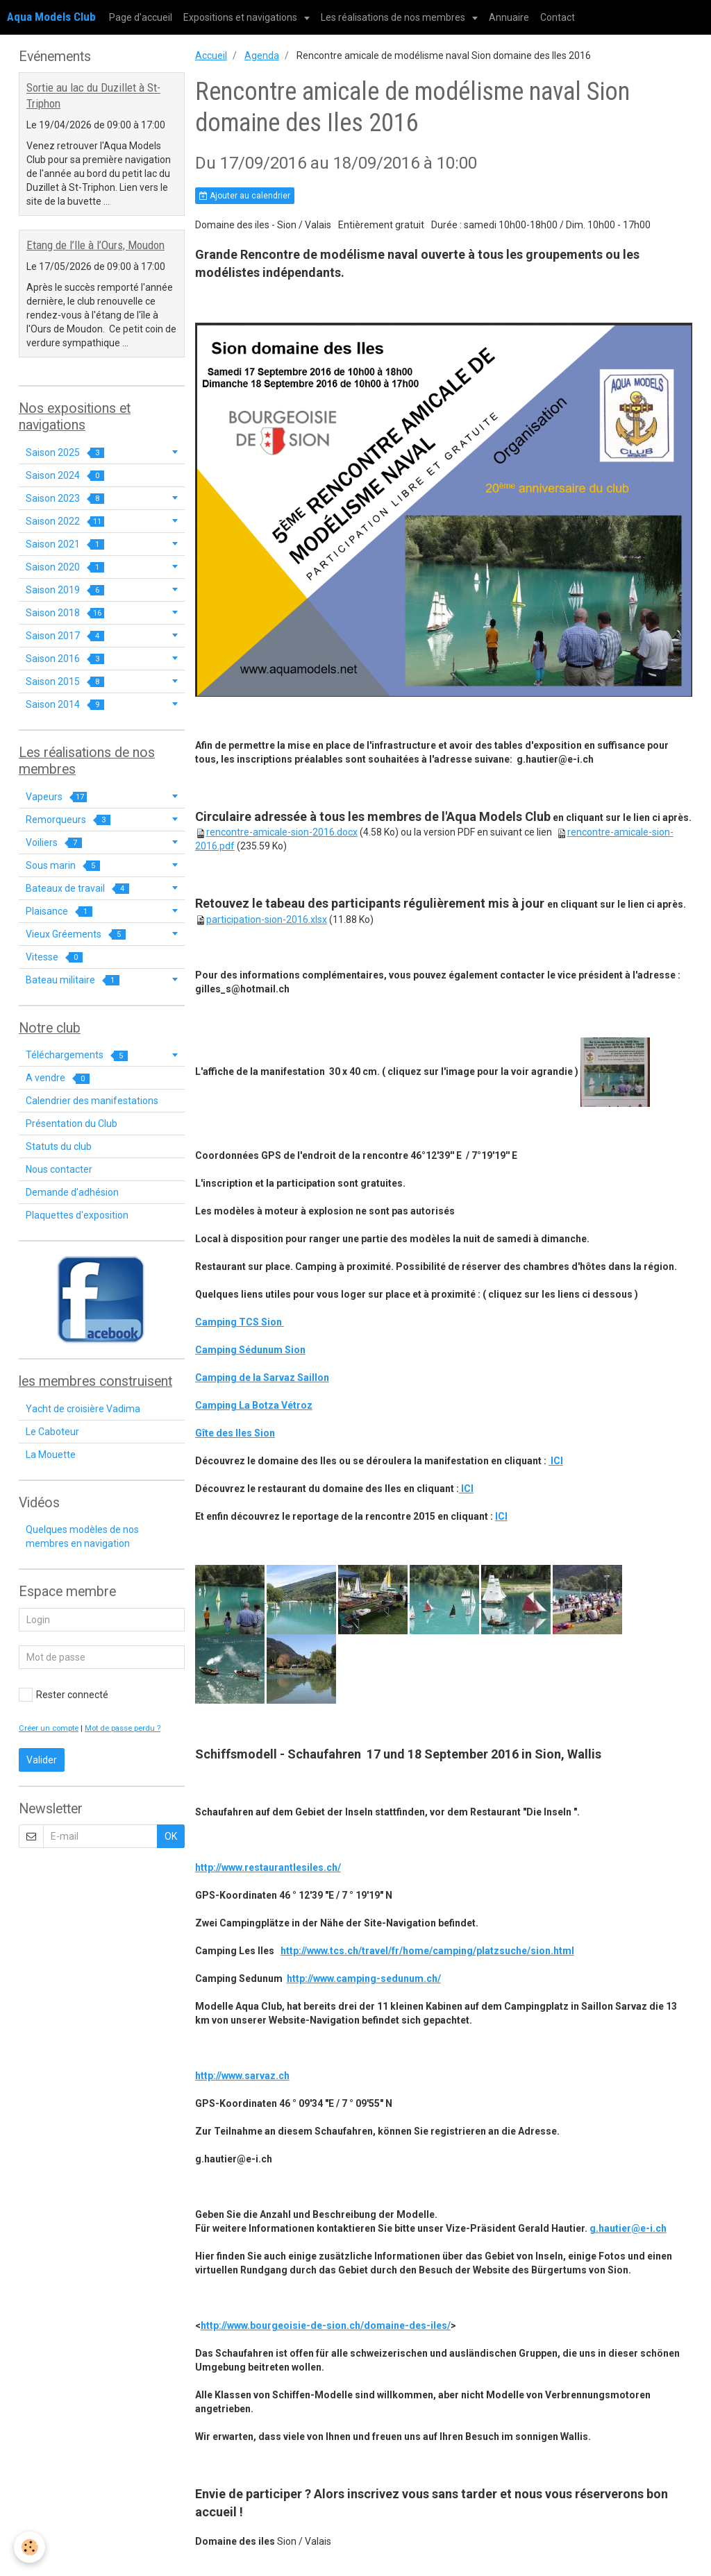 This screenshot has width=711, height=2576. What do you see at coordinates (72, 980) in the screenshot?
I see `Bateau militaire` at bounding box center [72, 980].